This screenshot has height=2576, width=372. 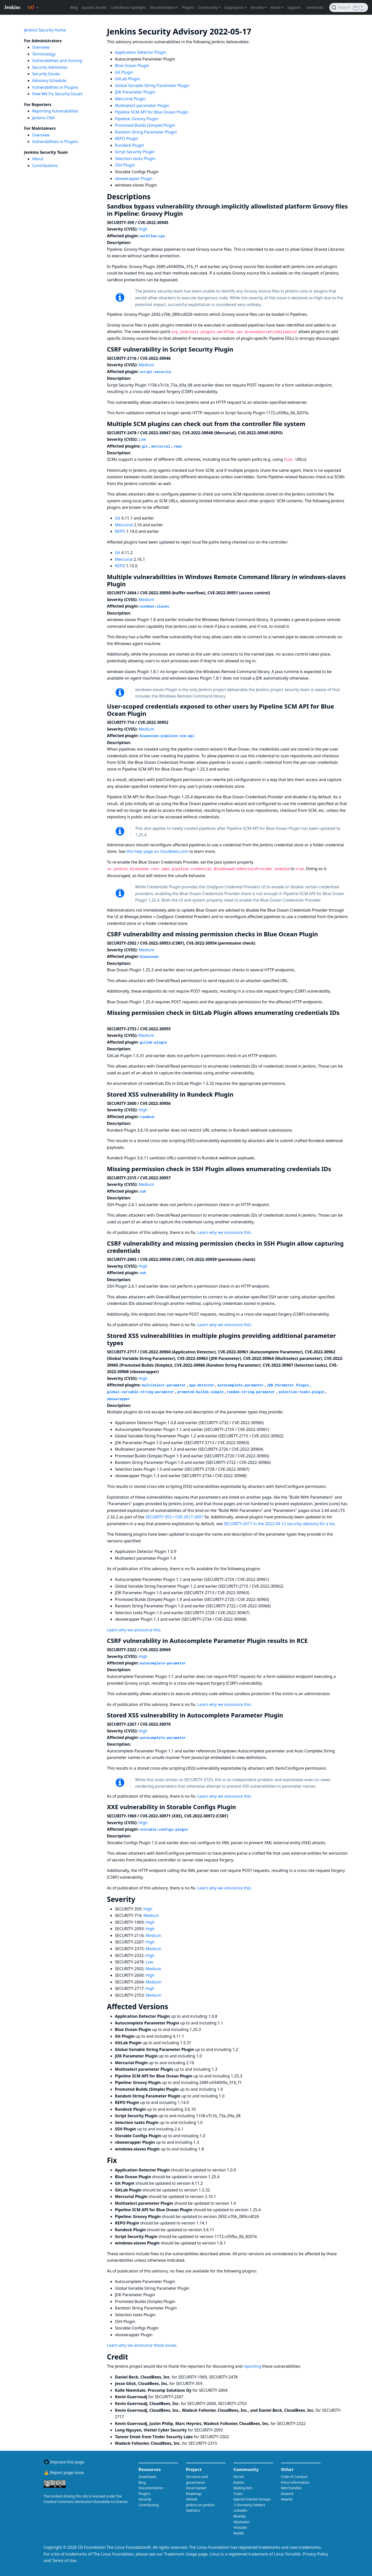 What do you see at coordinates (49, 80) in the screenshot?
I see `Advisory Schedule` at bounding box center [49, 80].